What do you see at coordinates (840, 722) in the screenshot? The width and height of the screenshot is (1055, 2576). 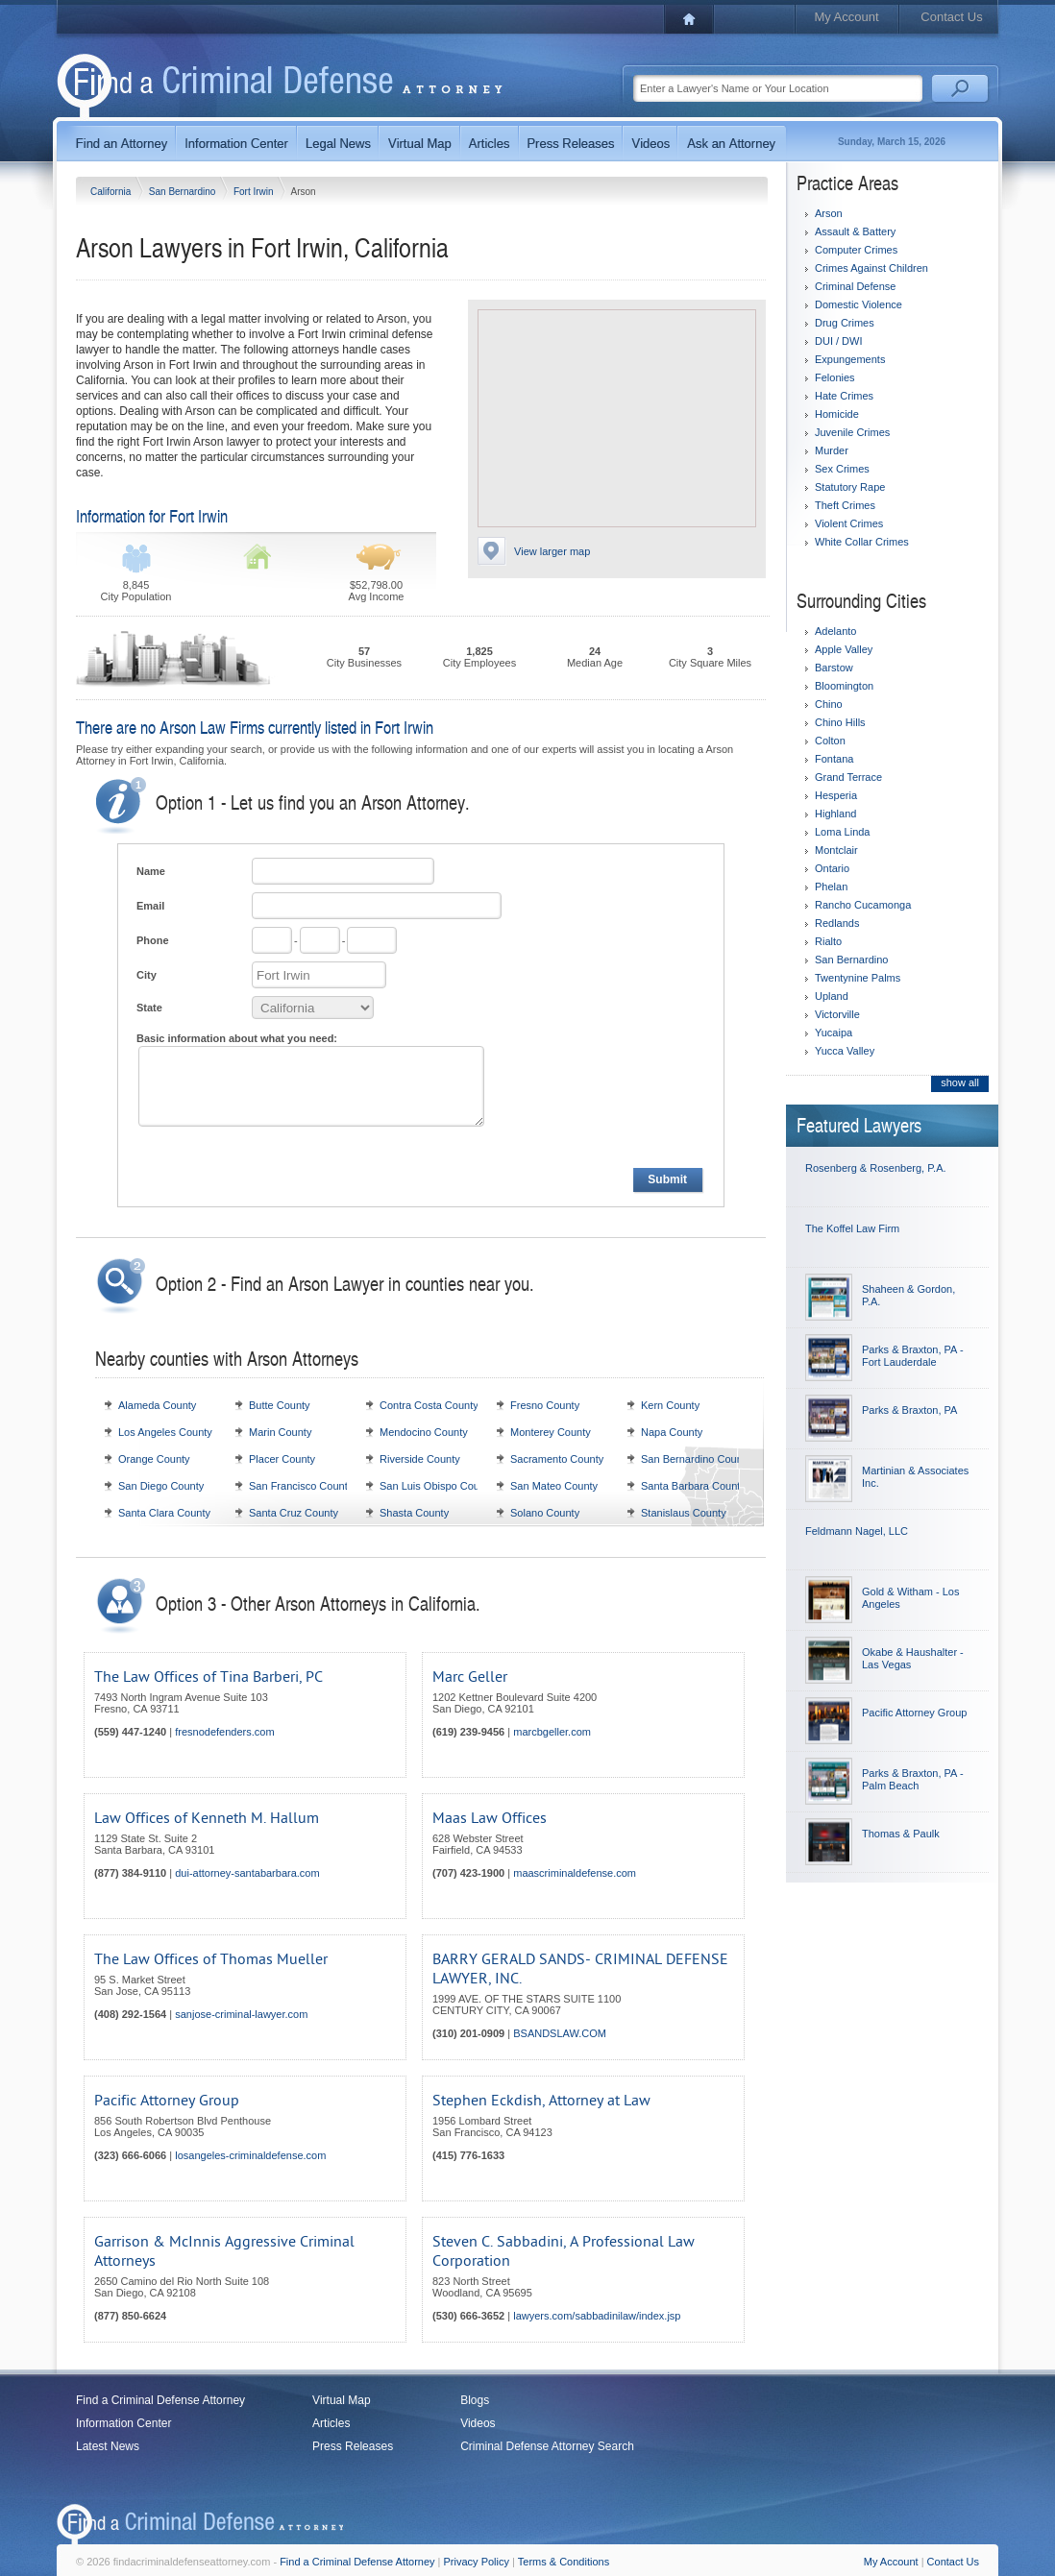 I see `Chino Hills` at bounding box center [840, 722].